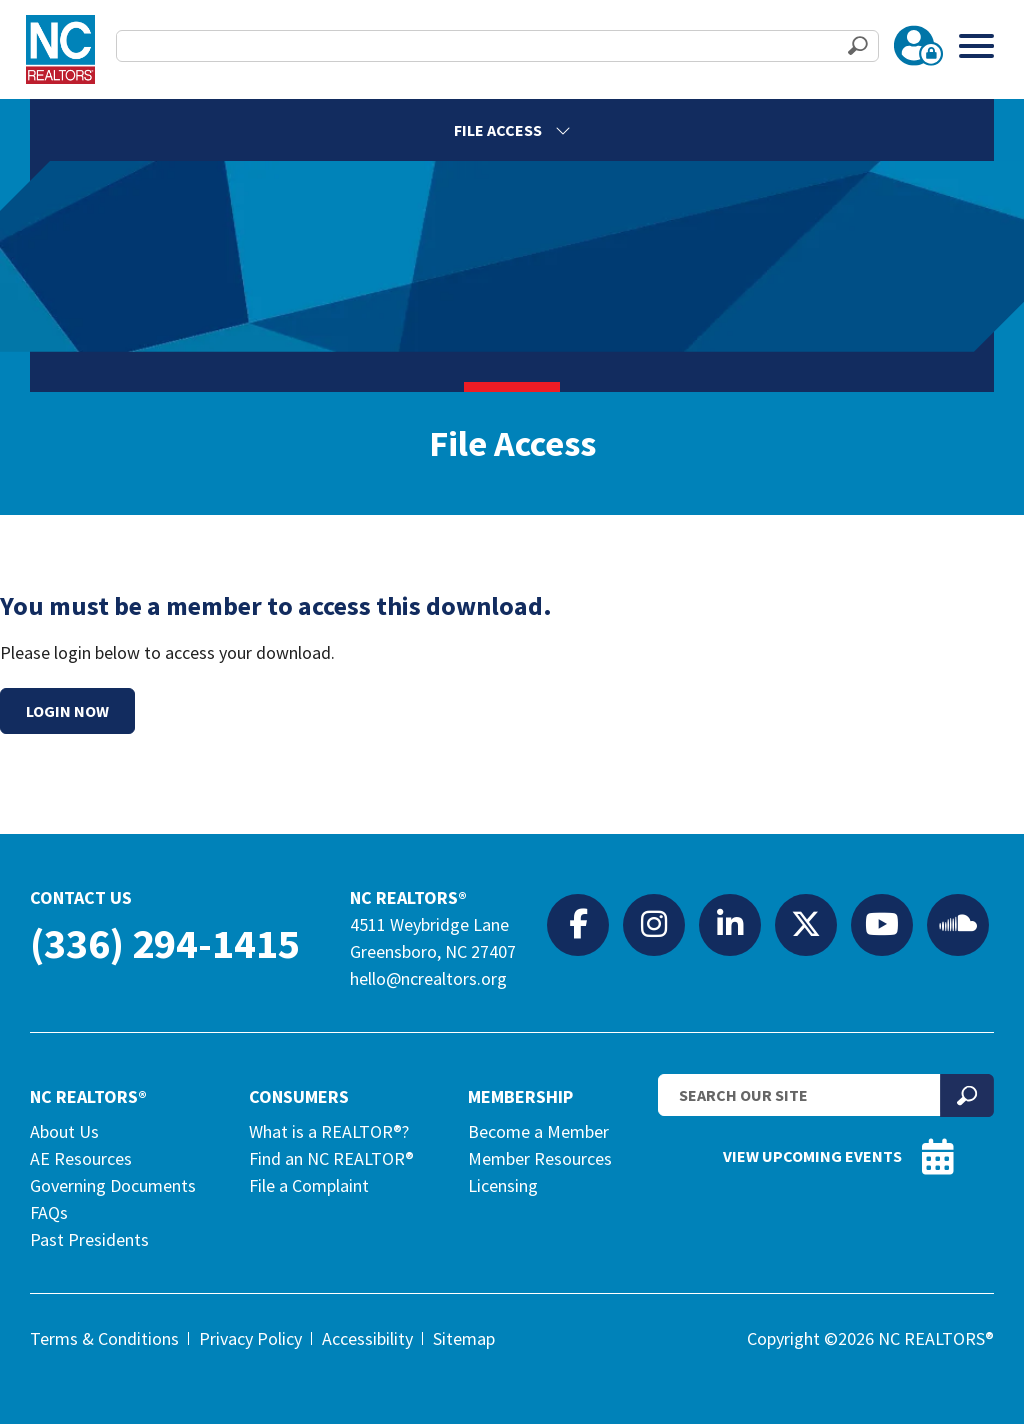 The height and width of the screenshot is (1424, 1024). What do you see at coordinates (464, 1338) in the screenshot?
I see `Sitemap` at bounding box center [464, 1338].